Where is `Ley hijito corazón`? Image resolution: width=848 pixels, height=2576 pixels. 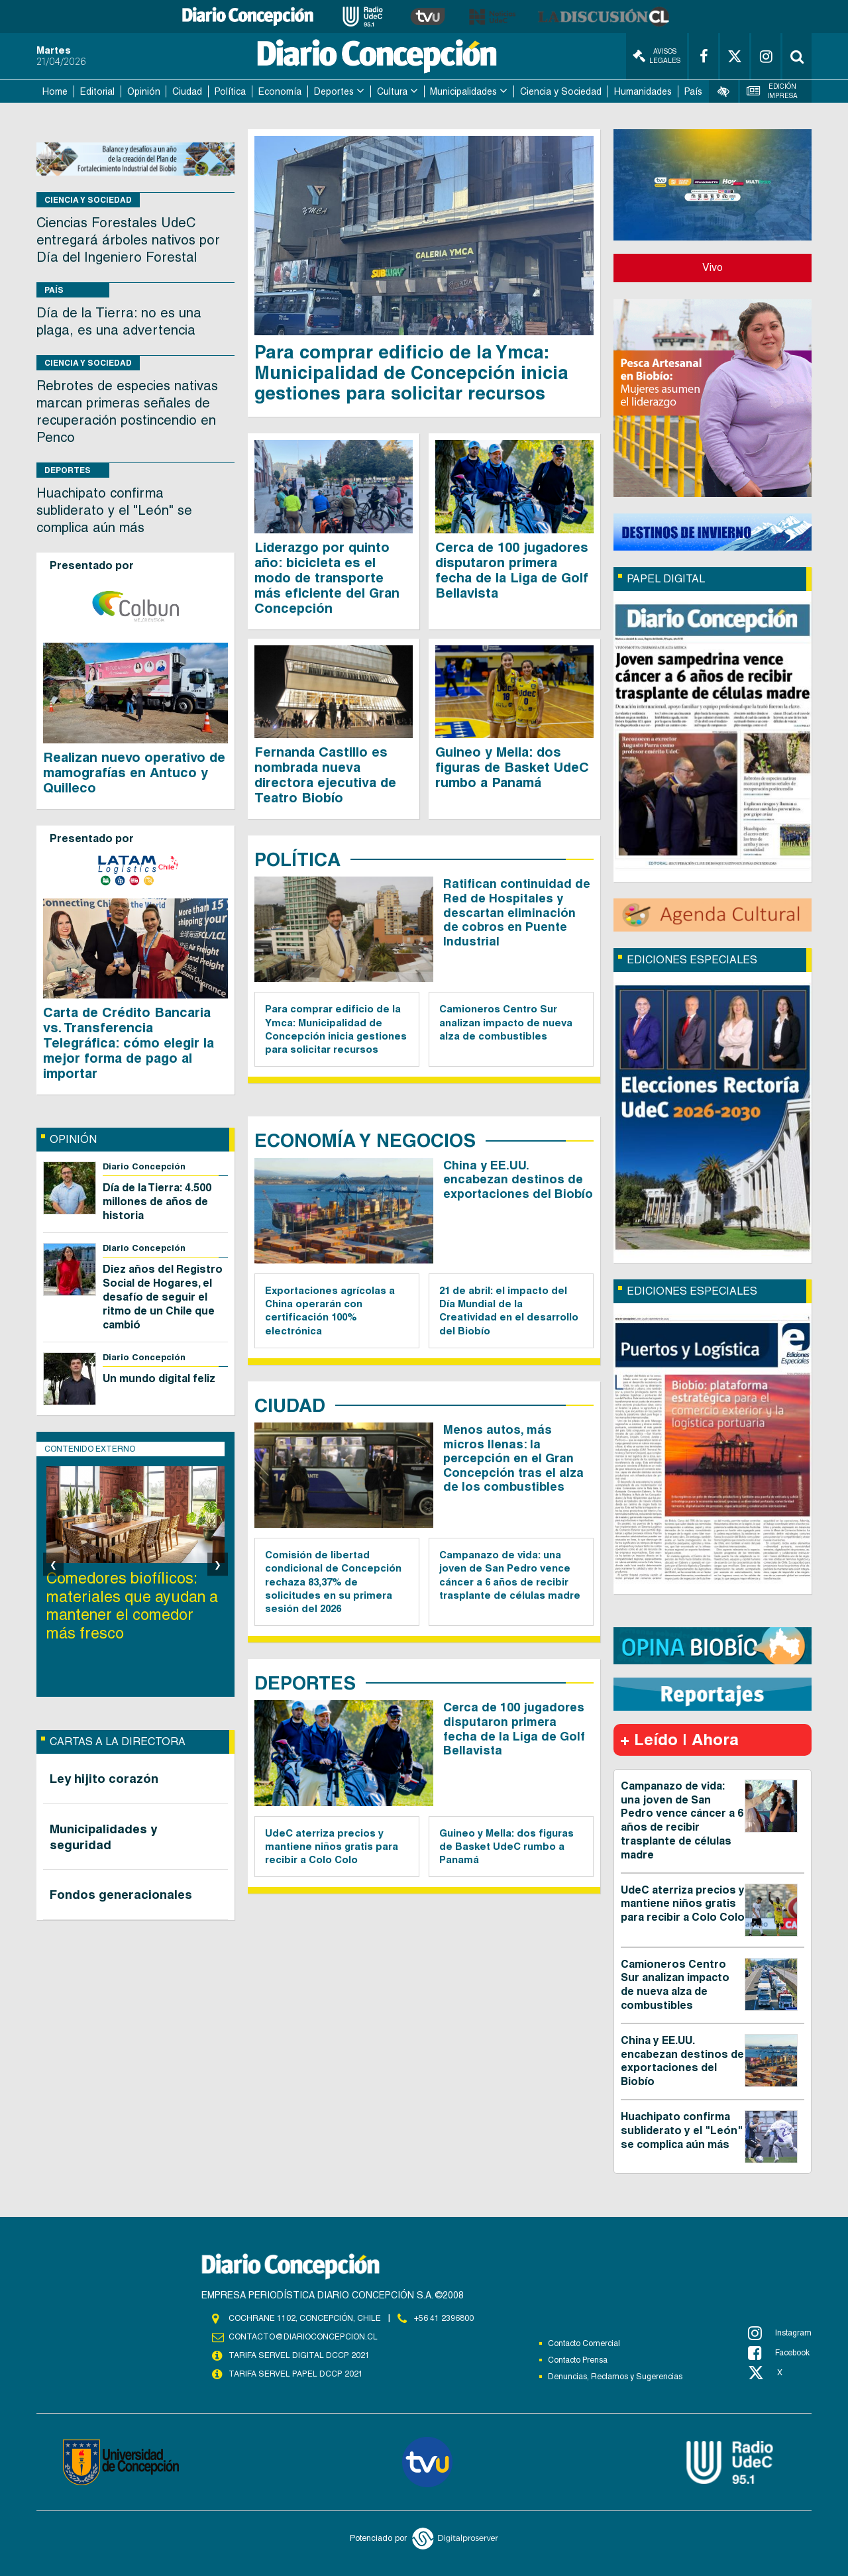 Ley hijito corazón is located at coordinates (104, 1778).